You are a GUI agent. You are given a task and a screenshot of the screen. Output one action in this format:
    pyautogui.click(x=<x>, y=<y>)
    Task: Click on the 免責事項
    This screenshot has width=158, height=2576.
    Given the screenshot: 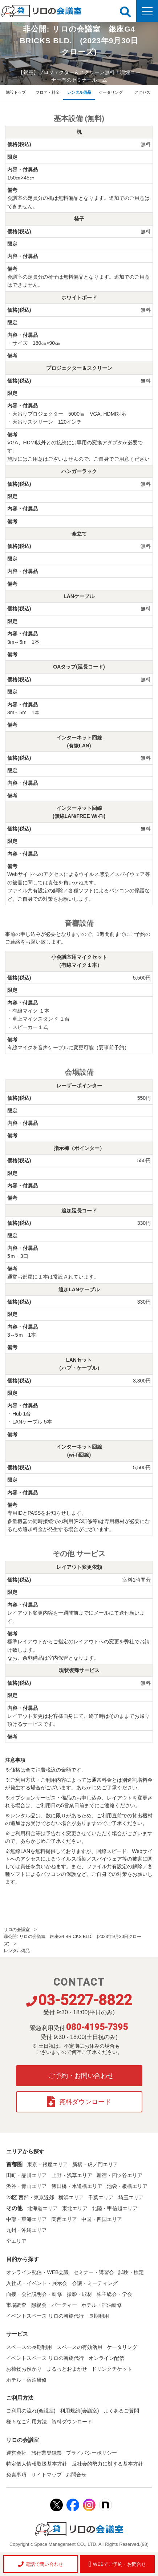 What is the action you would take?
    pyautogui.click(x=16, y=2475)
    